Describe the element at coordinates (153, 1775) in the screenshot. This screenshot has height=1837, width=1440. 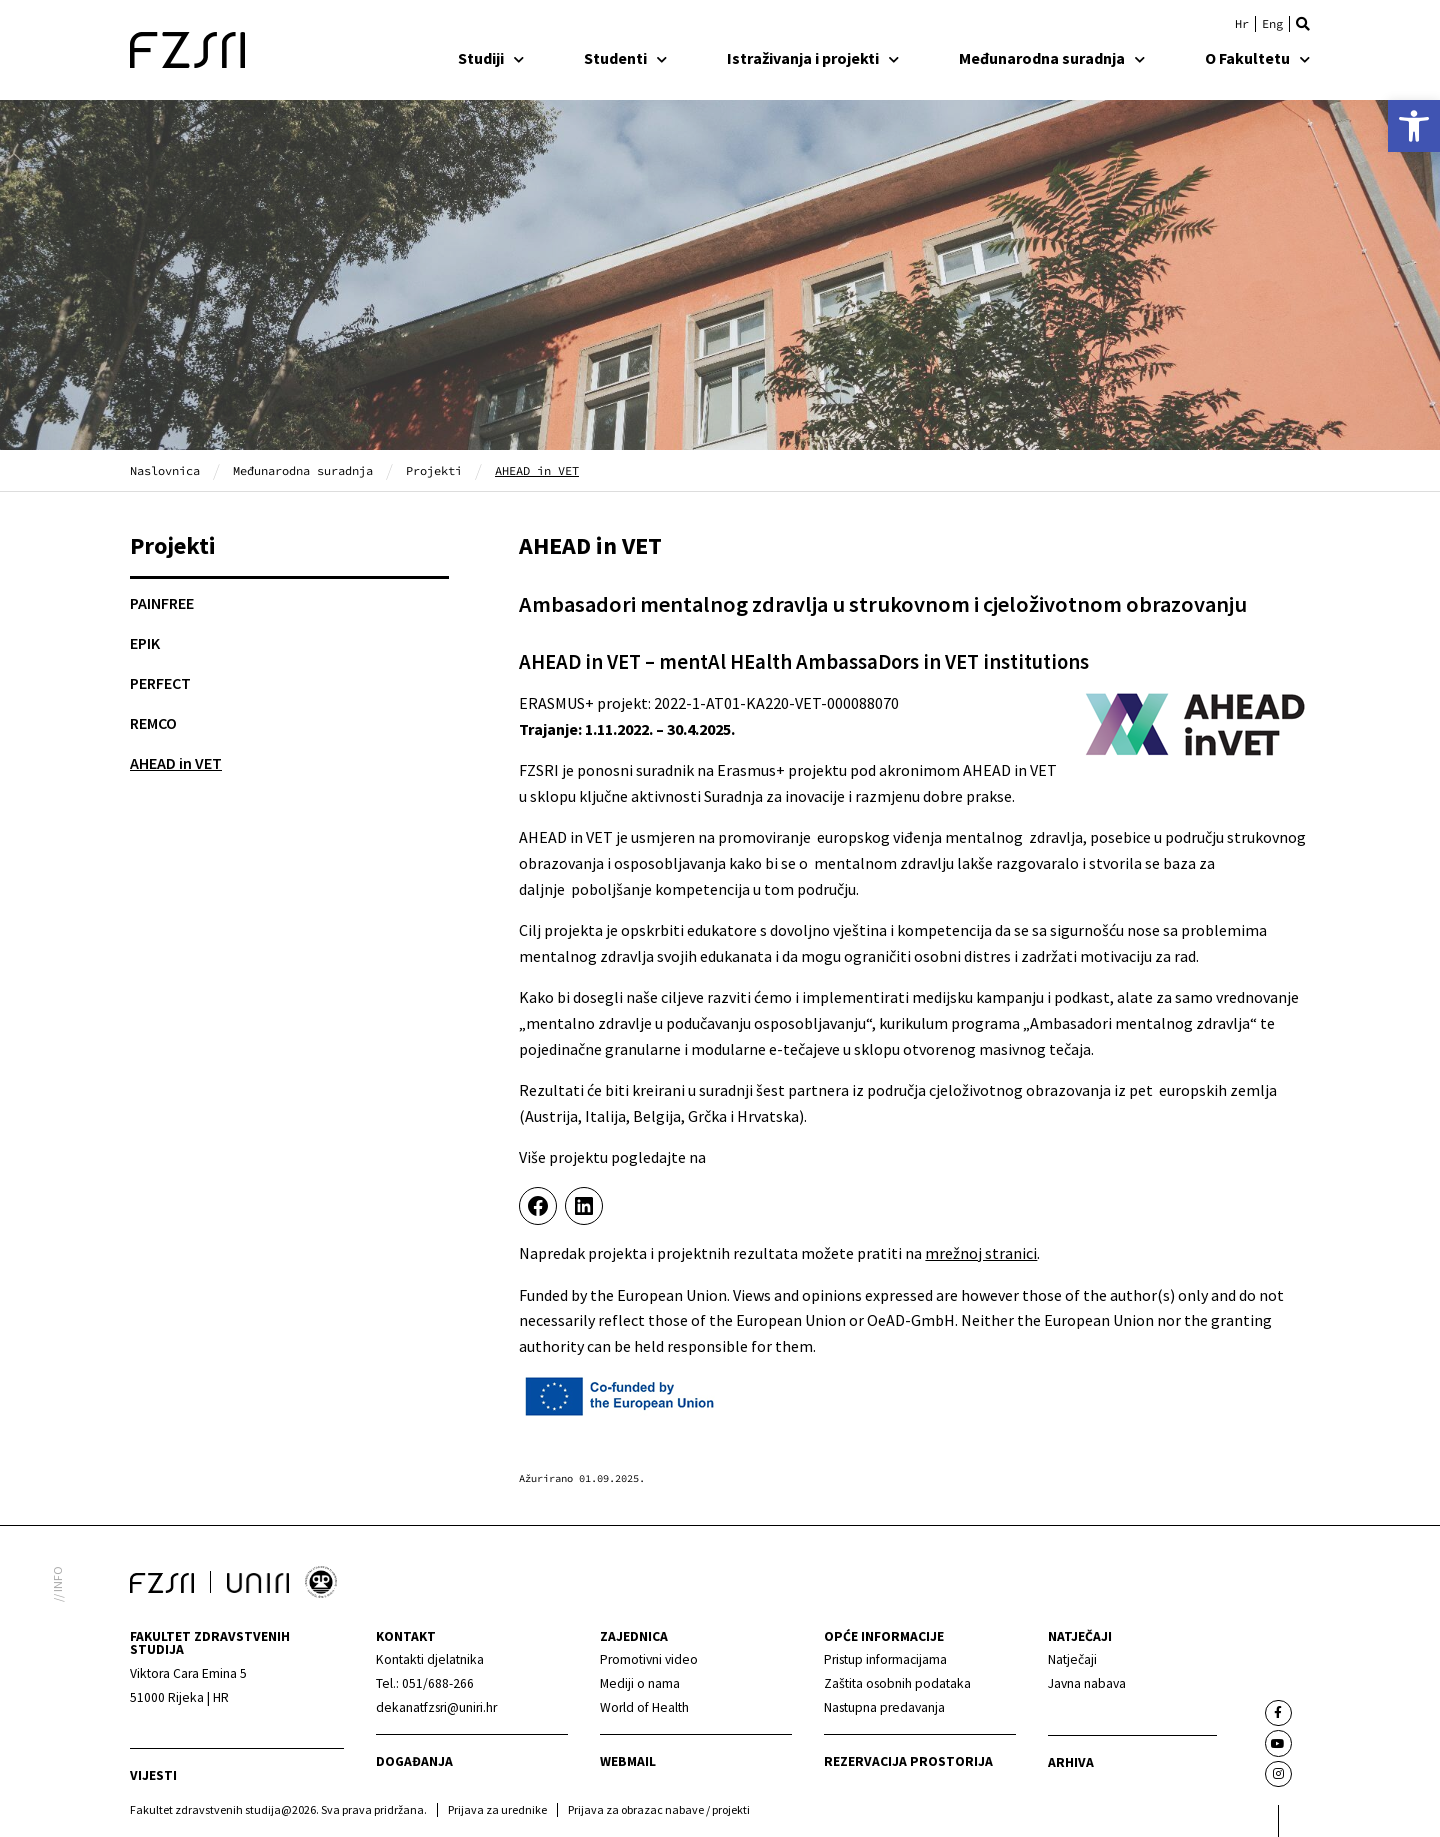
I see `Vijesti [link]` at that location.